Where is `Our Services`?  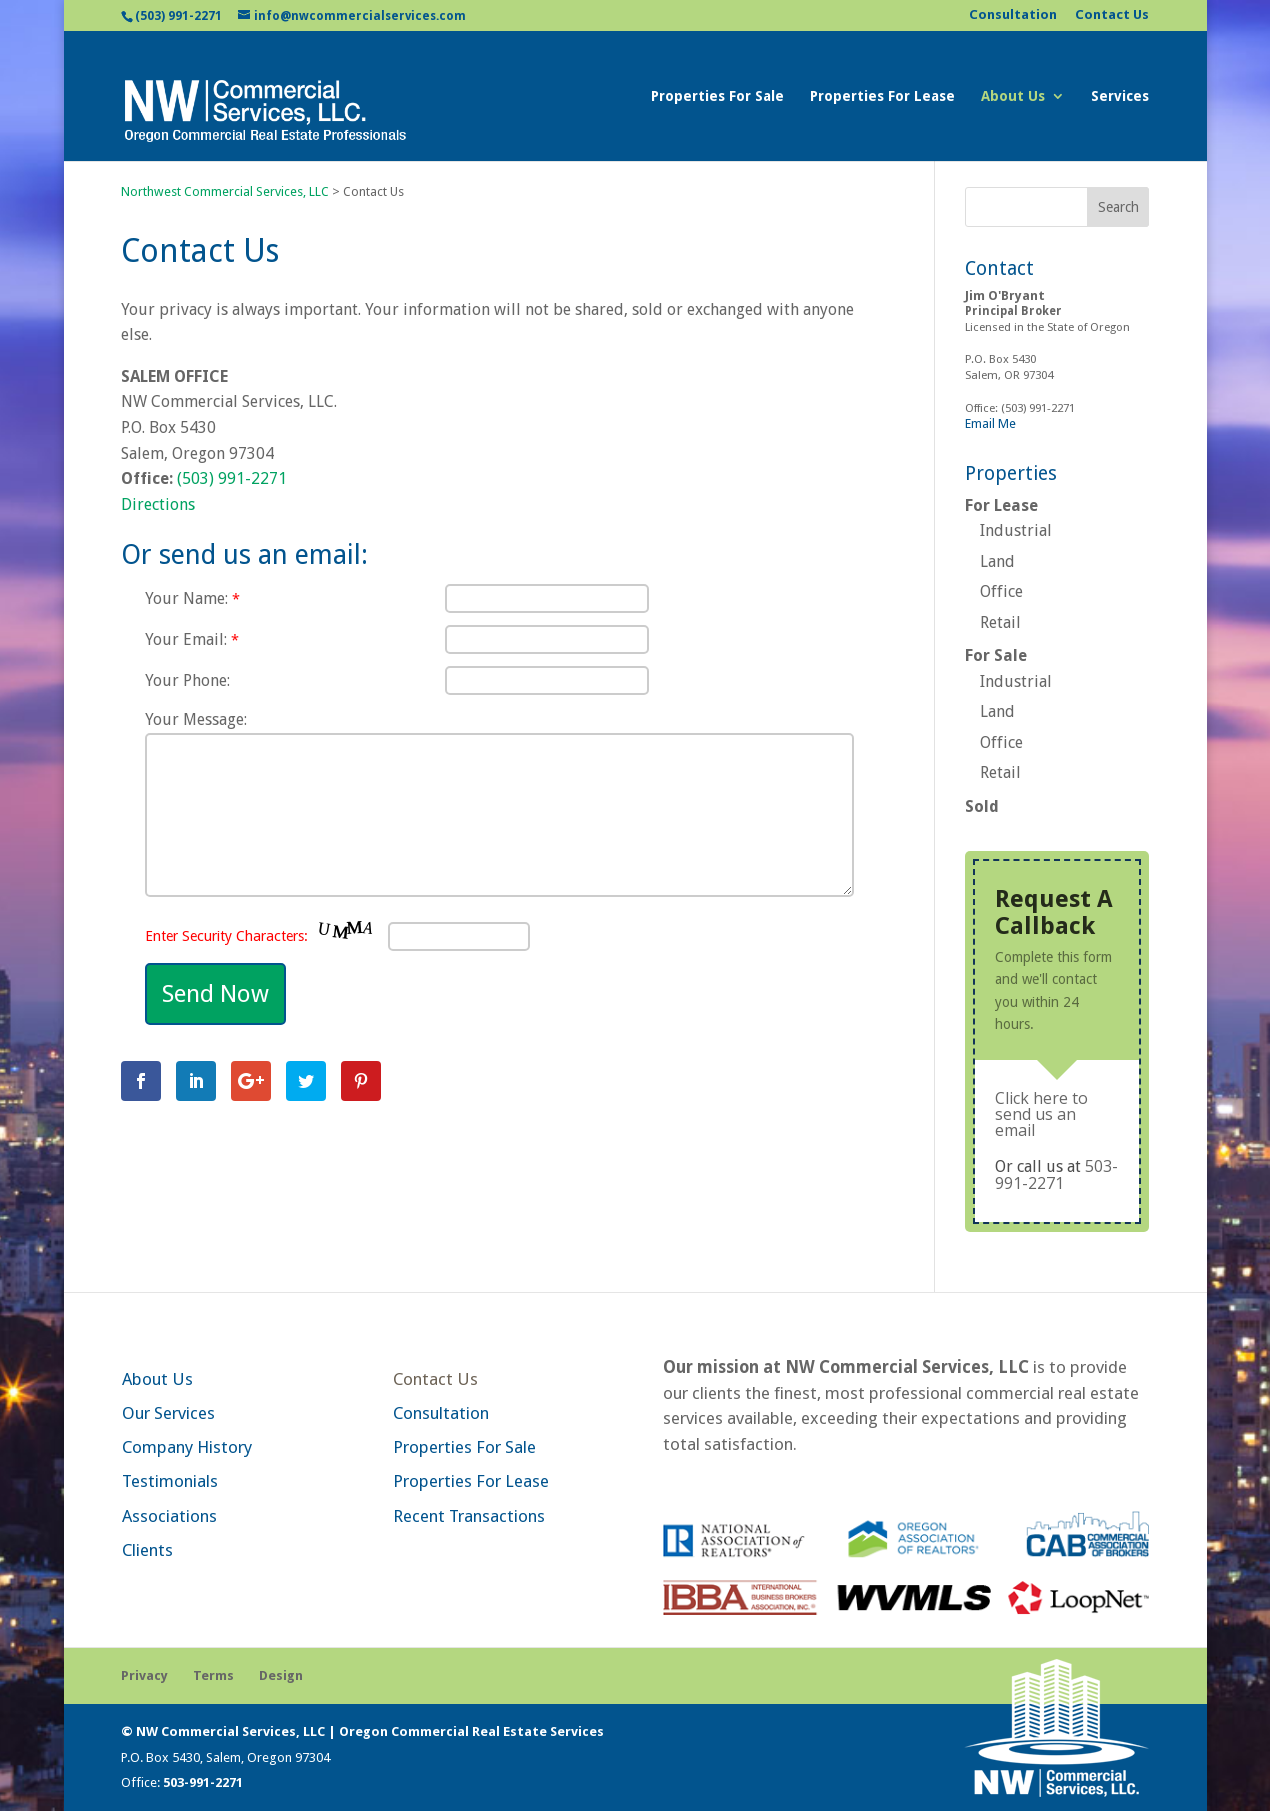 Our Services is located at coordinates (168, 1413).